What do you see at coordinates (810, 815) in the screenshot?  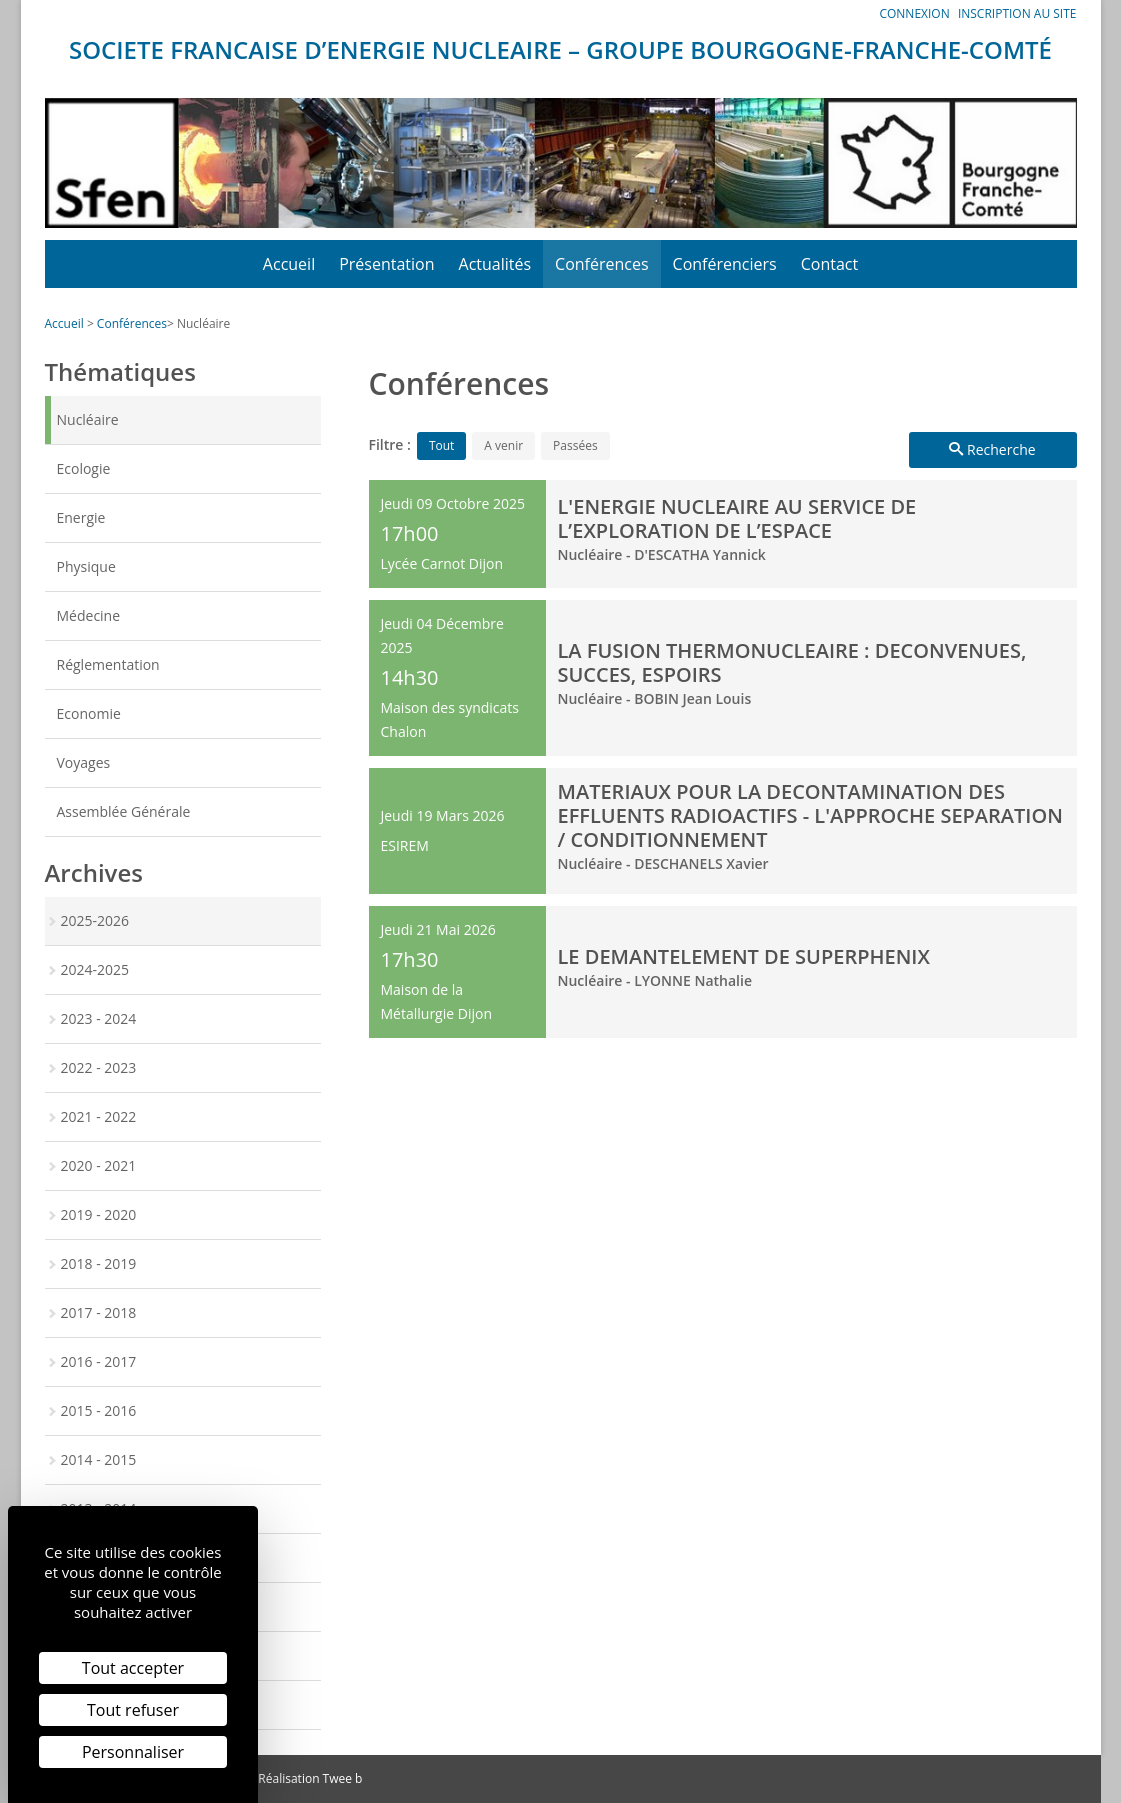 I see `MATERIAUX POUR LA DECONTAMINATION DES EFFLUENTS RADIOACTIFS - L'APPROCHE SEPARATION / CONDITIONNEMENT` at bounding box center [810, 815].